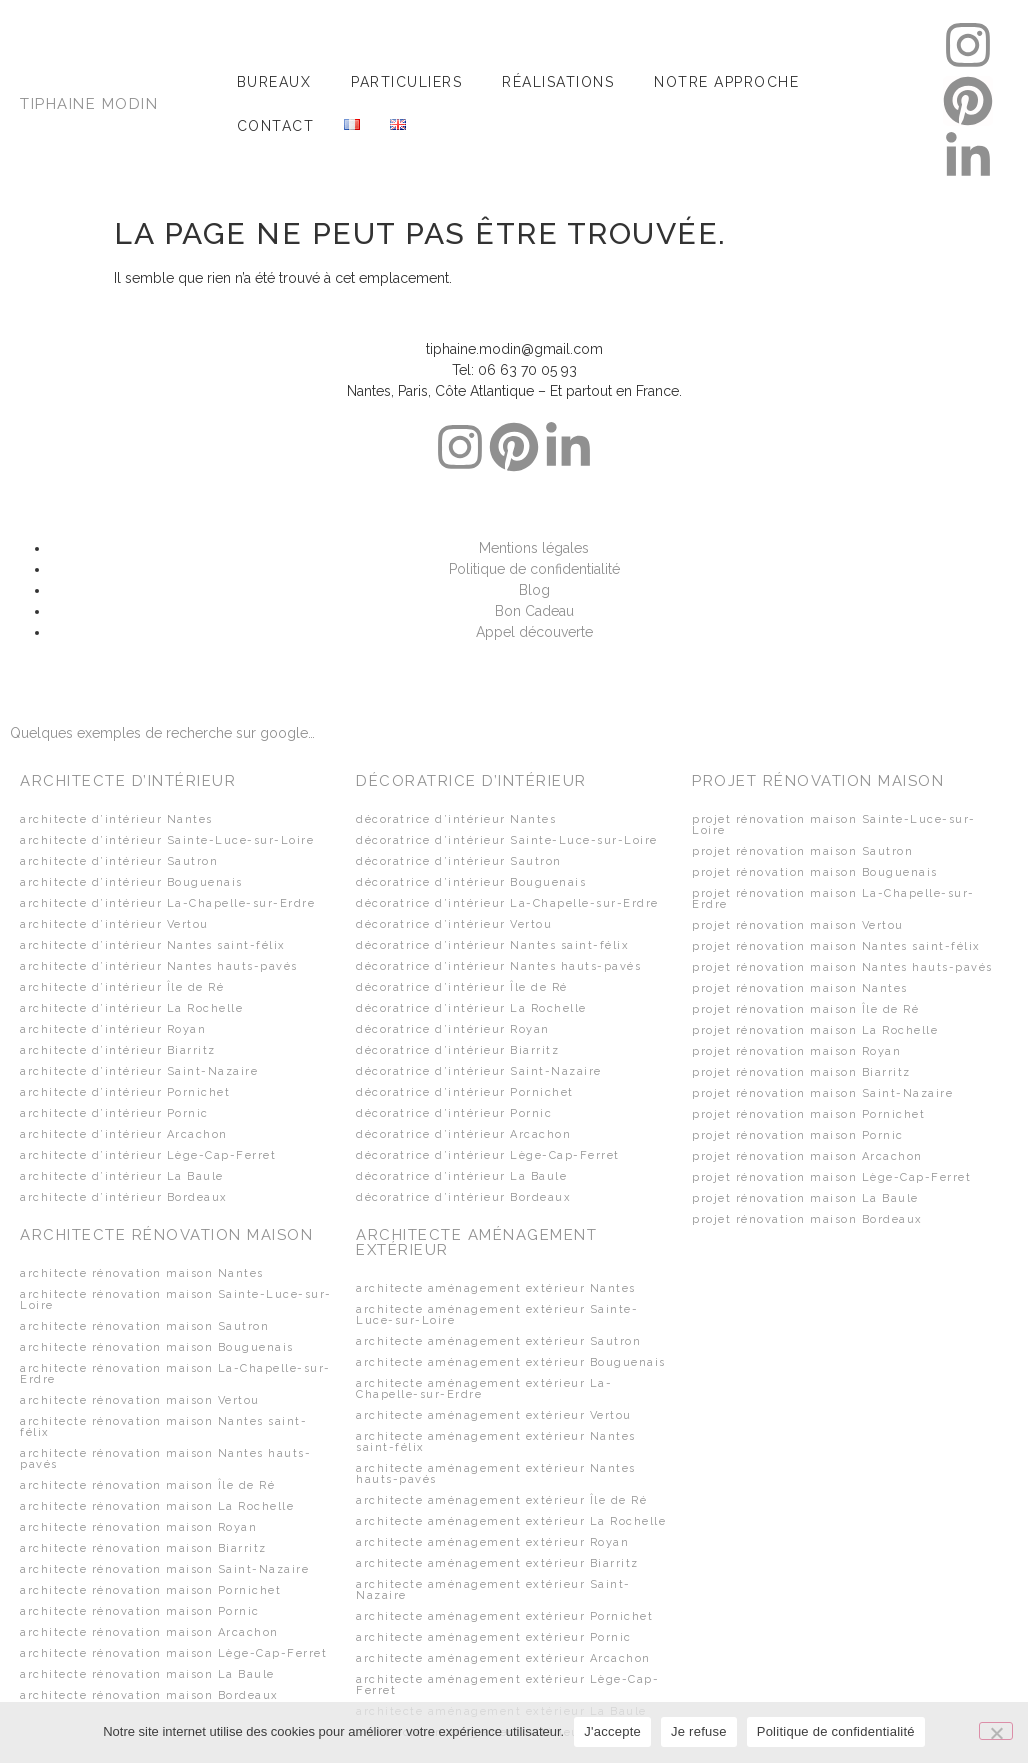  I want to click on décoratrice d’intérieur Sautron, so click(459, 861).